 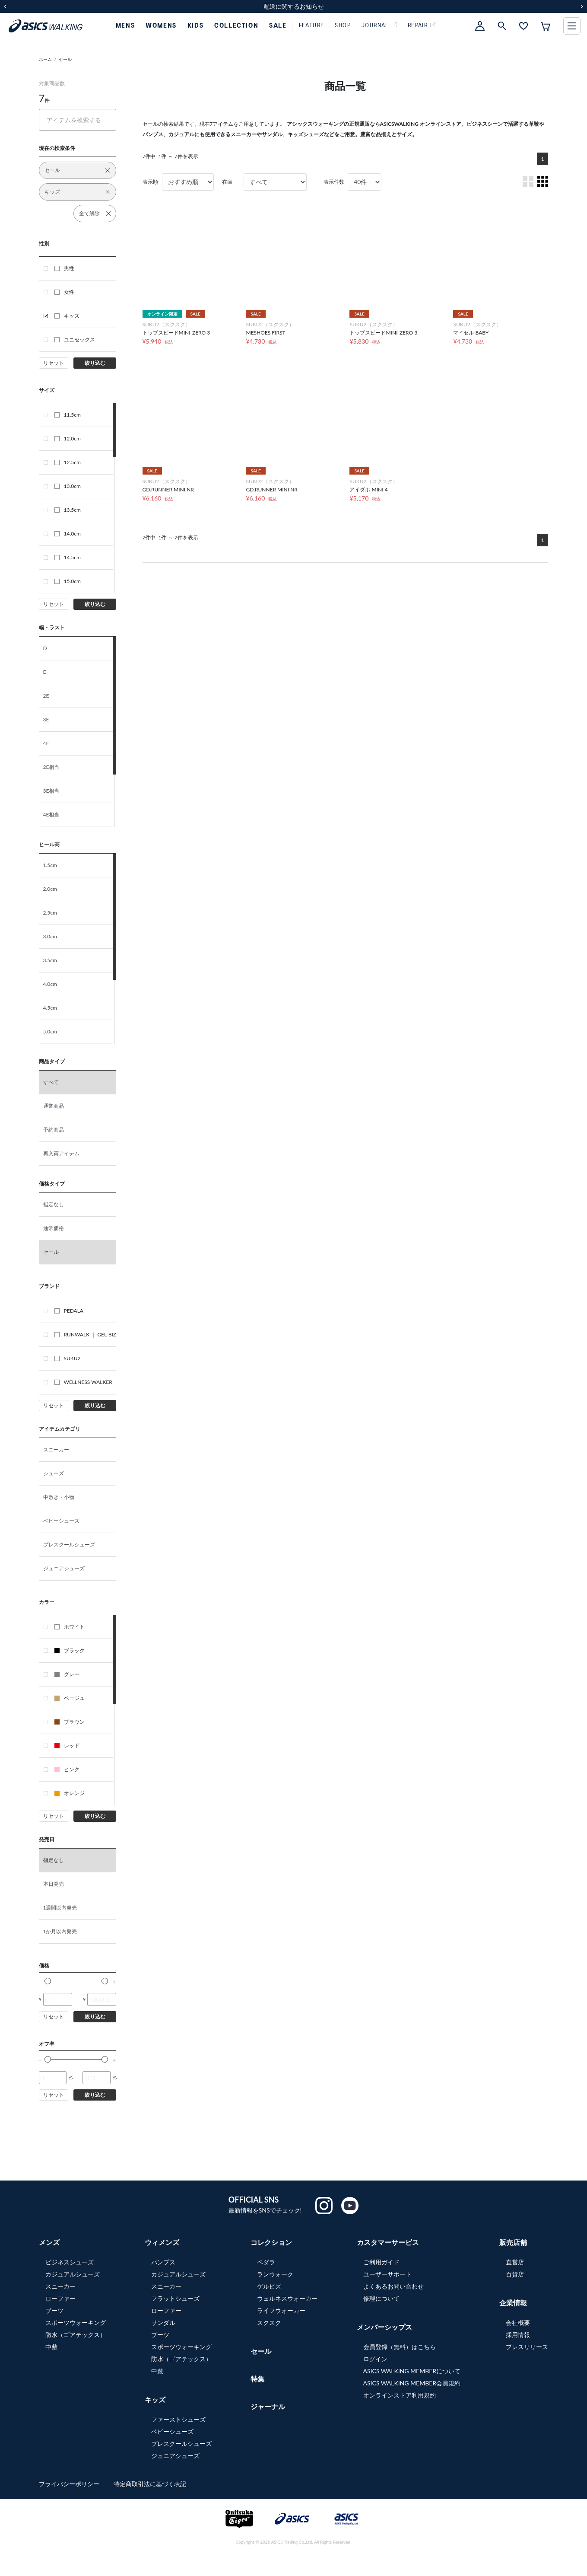 I want to click on ユニセックス, so click(x=74, y=339).